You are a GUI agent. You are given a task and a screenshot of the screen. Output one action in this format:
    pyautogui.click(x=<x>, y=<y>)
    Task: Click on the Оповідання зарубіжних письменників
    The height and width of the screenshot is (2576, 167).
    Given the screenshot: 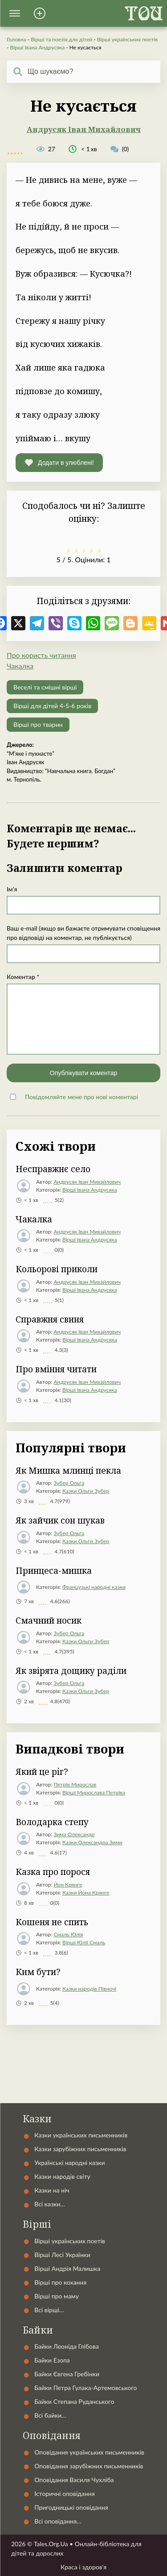 What is the action you would take?
    pyautogui.click(x=88, y=2466)
    